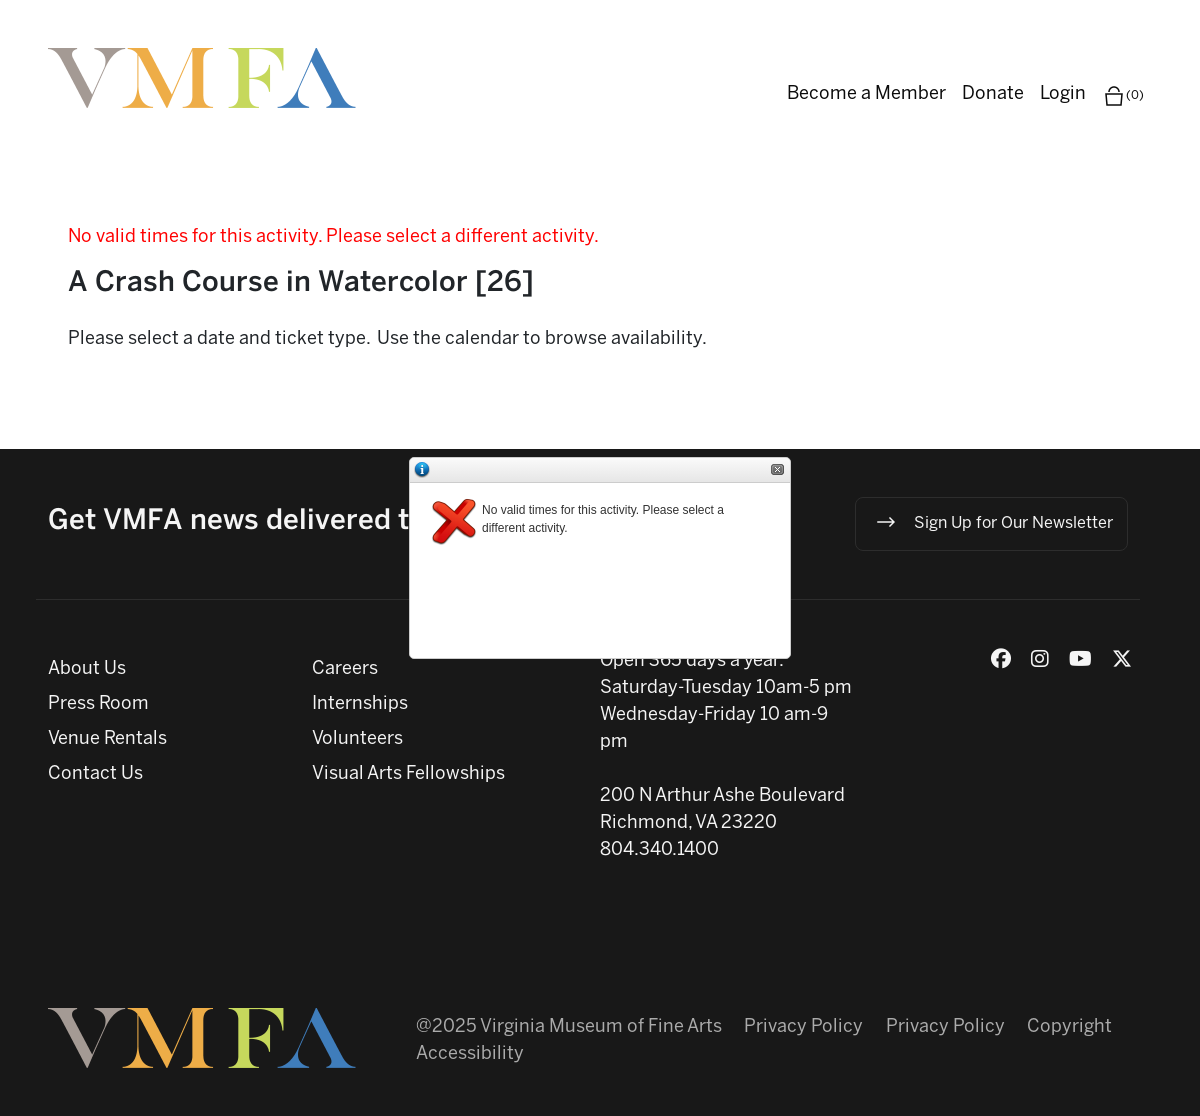 The width and height of the screenshot is (1200, 1116). I want to click on Become a Member, so click(866, 94).